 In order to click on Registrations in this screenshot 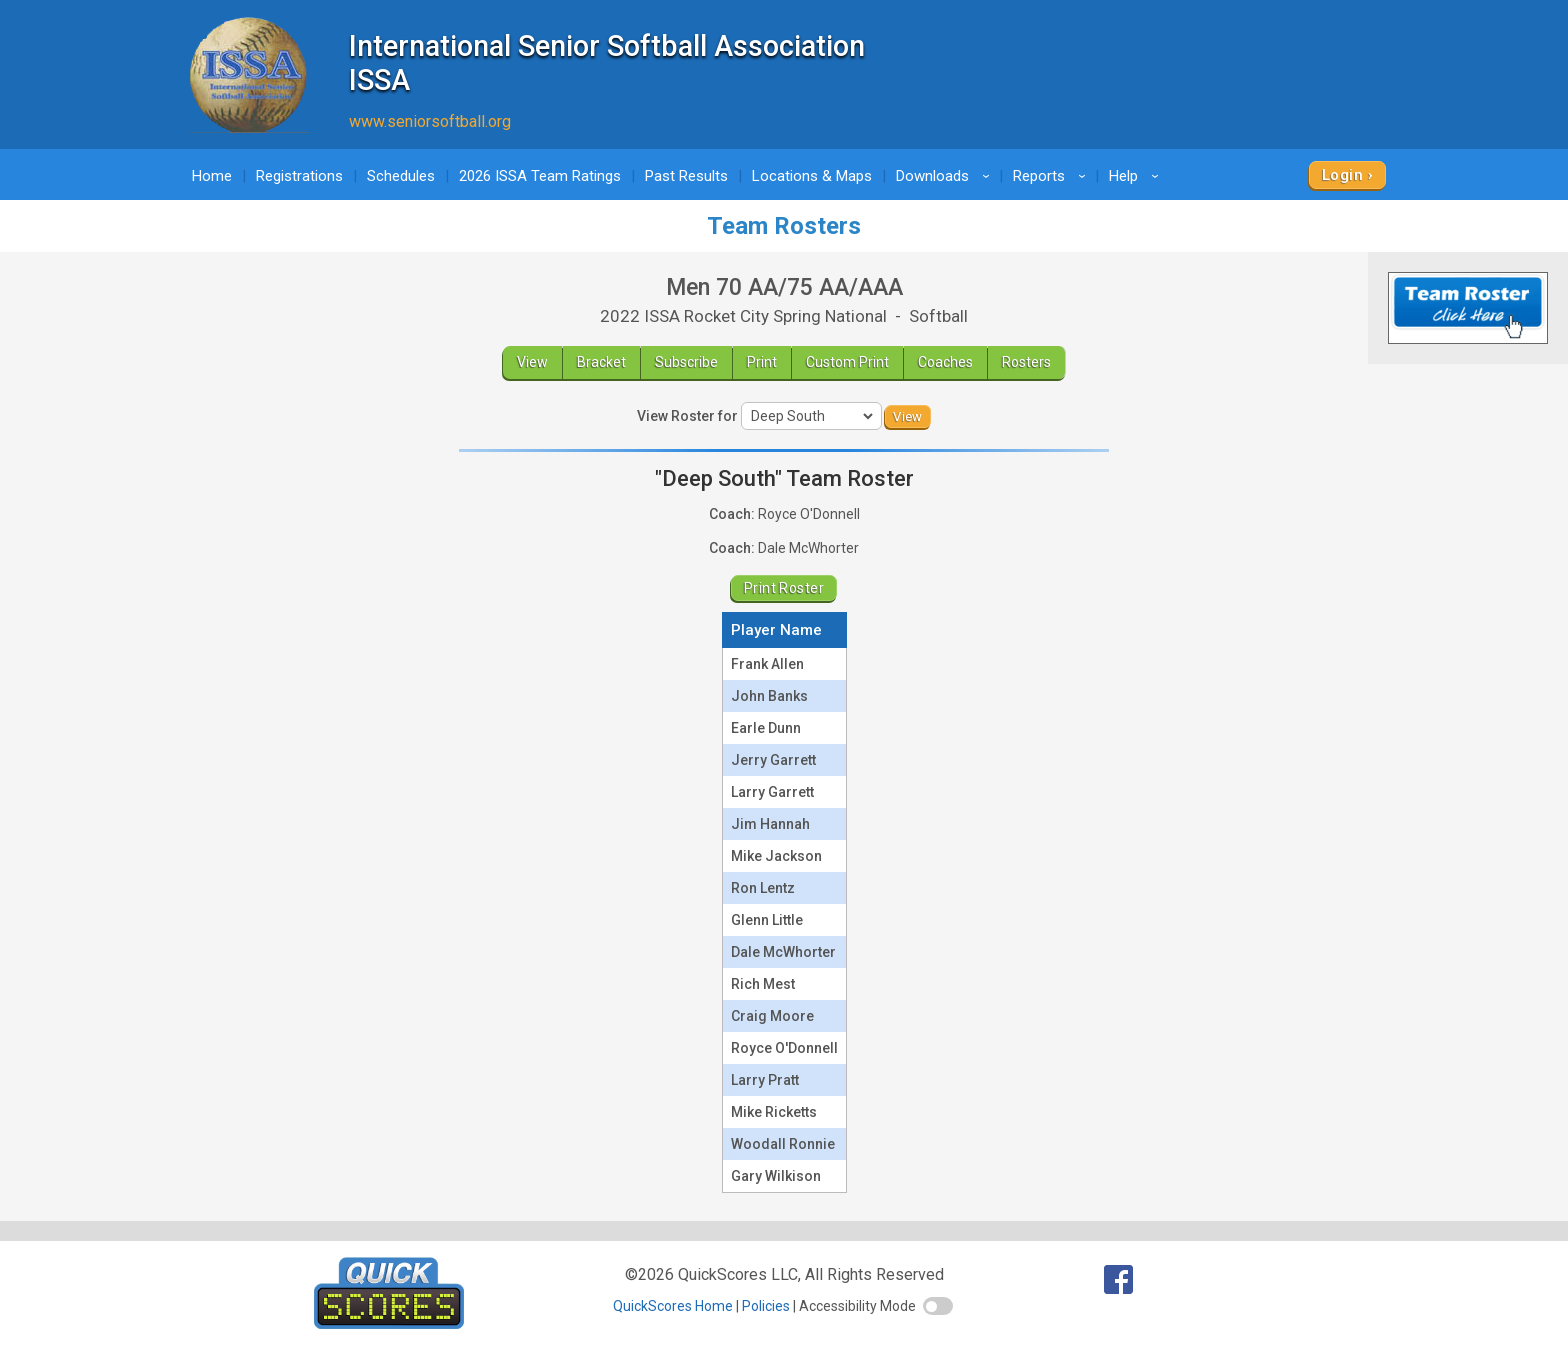, I will do `click(299, 176)`.